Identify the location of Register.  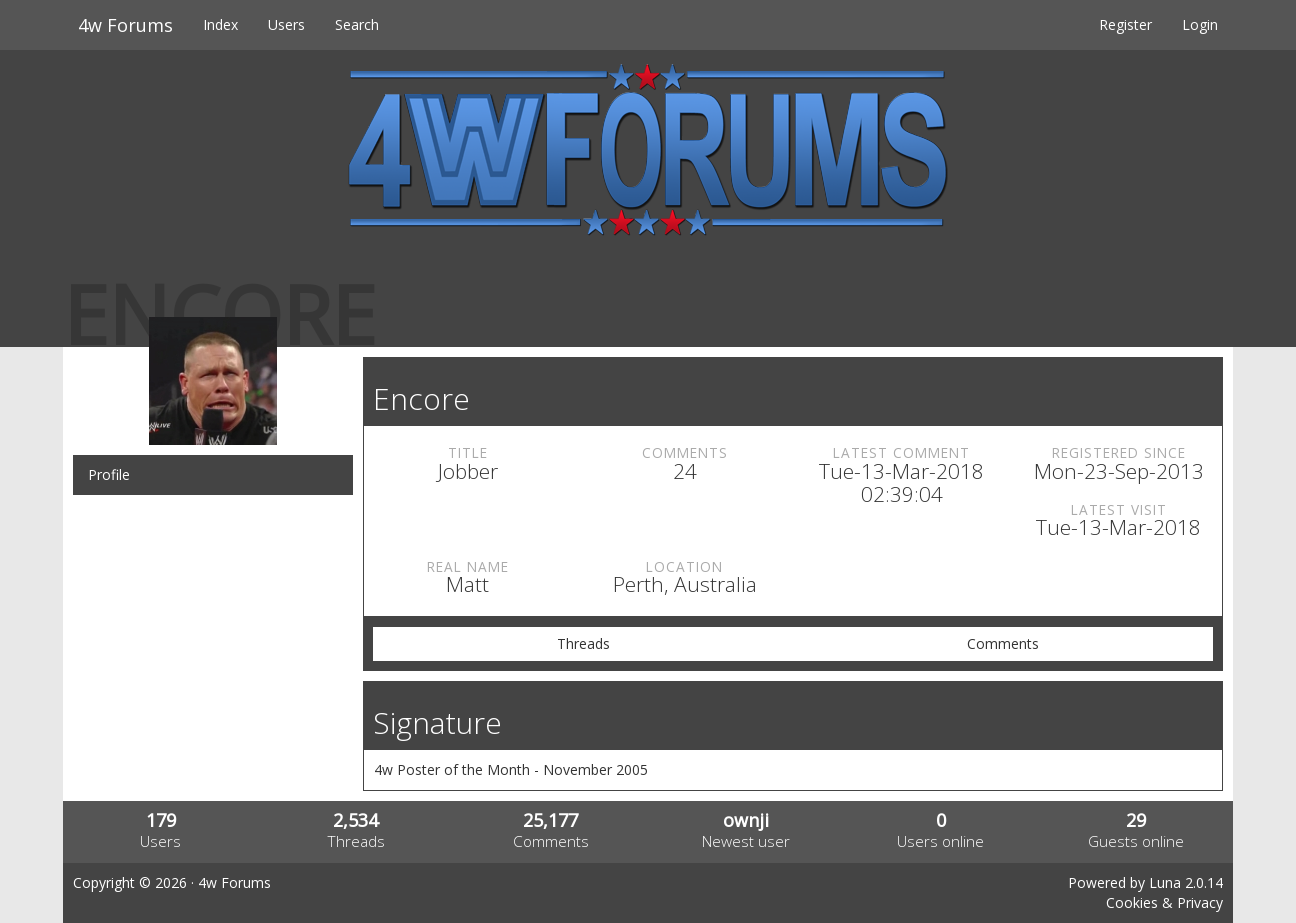
(1125, 24).